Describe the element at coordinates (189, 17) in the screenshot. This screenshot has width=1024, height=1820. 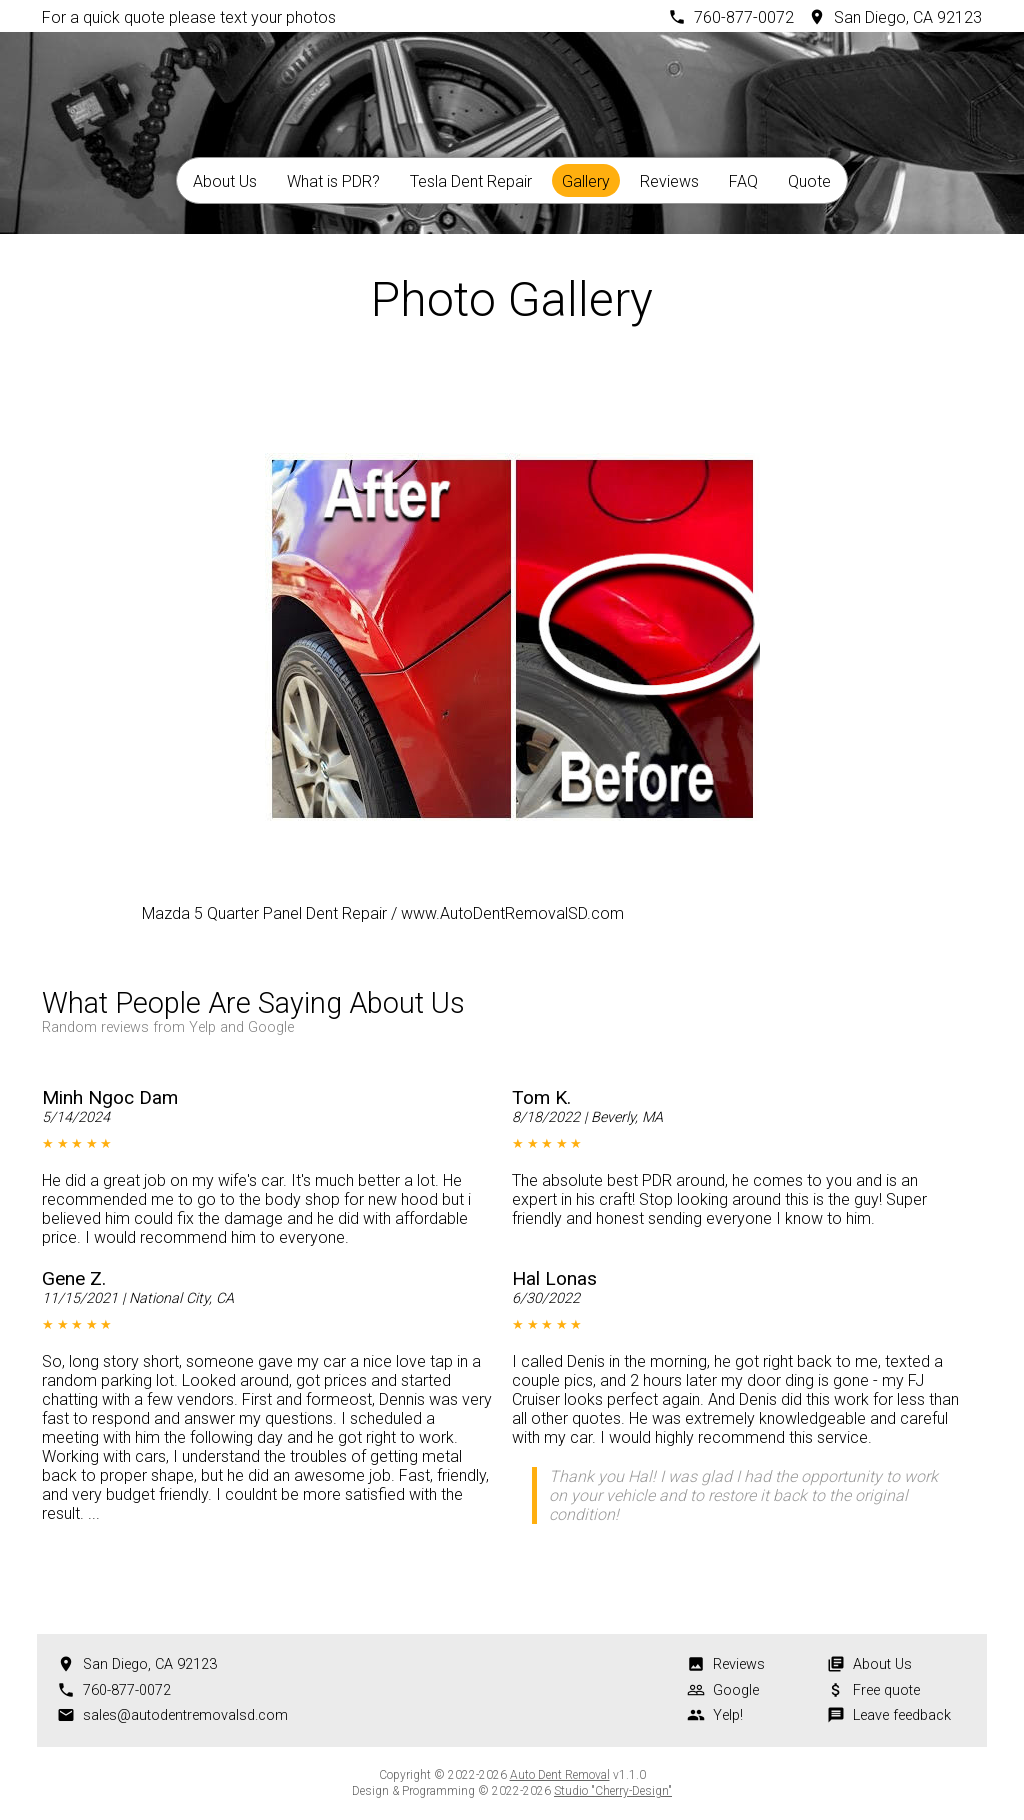
I see `For a quick quote please text your photos` at that location.